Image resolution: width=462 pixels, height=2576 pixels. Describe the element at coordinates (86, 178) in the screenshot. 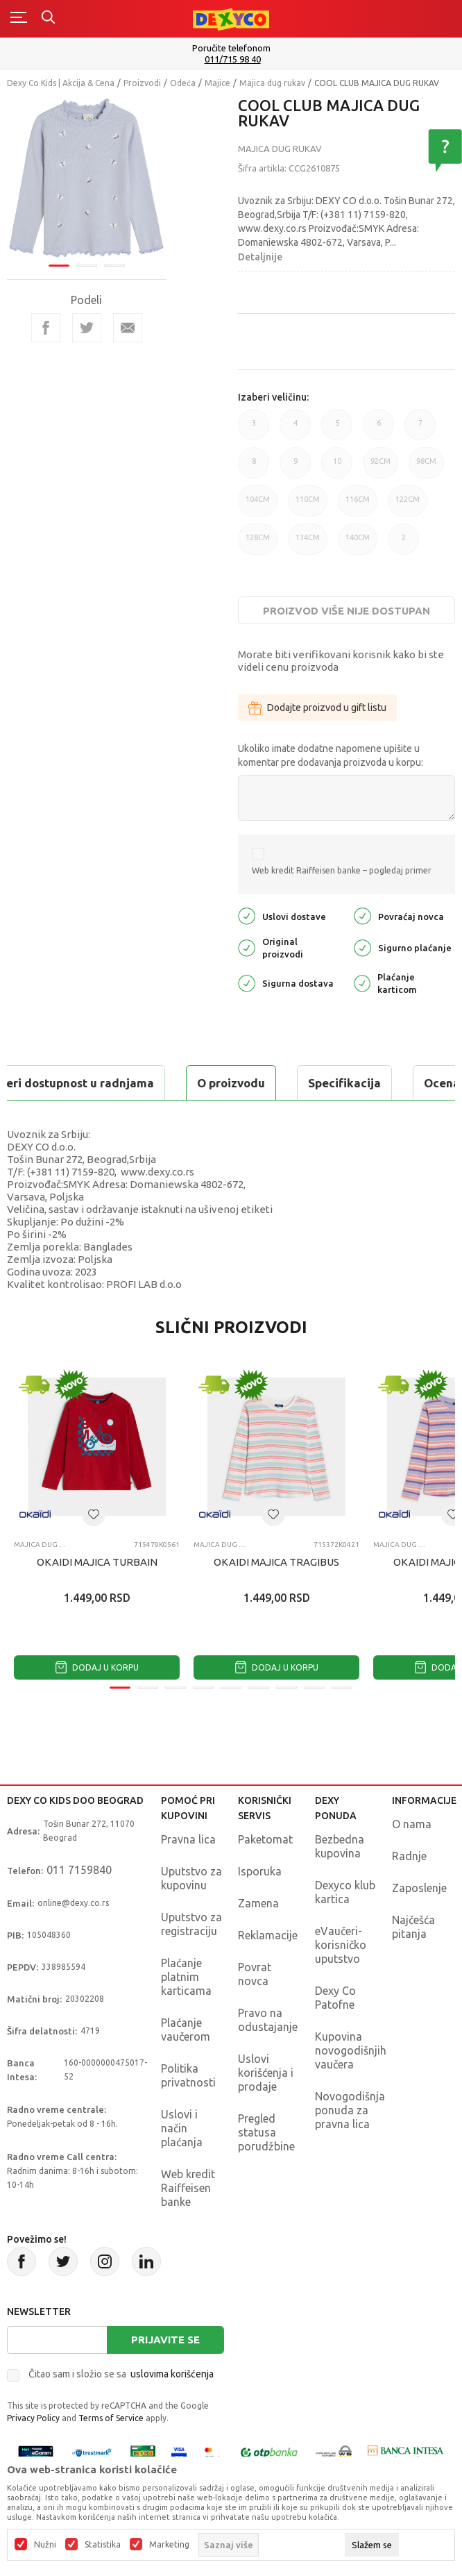

I see `[tabpanel]` at that location.